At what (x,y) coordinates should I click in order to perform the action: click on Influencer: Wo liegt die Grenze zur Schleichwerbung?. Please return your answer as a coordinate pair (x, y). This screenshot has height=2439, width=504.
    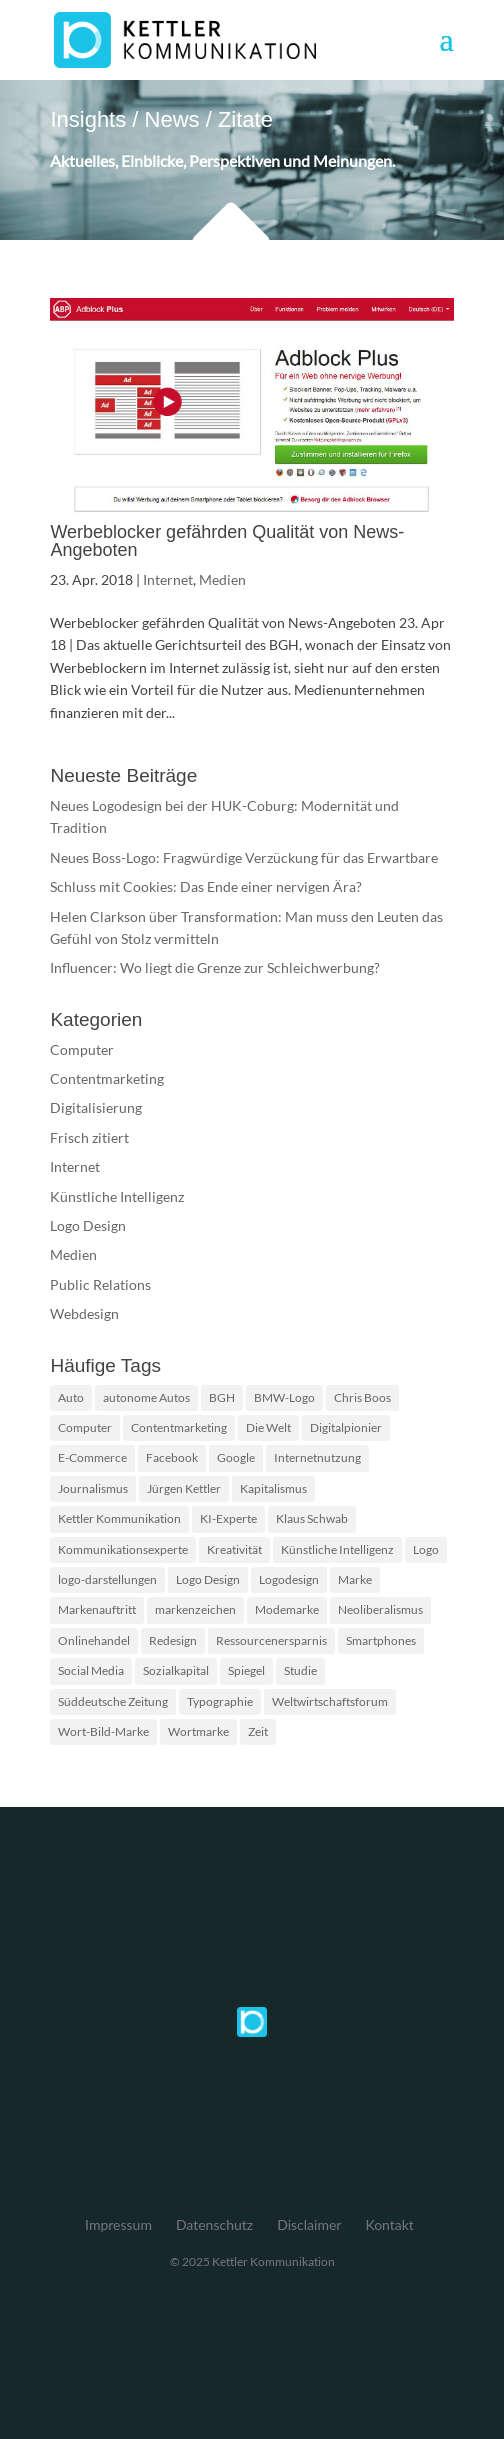
    Looking at the image, I should click on (215, 967).